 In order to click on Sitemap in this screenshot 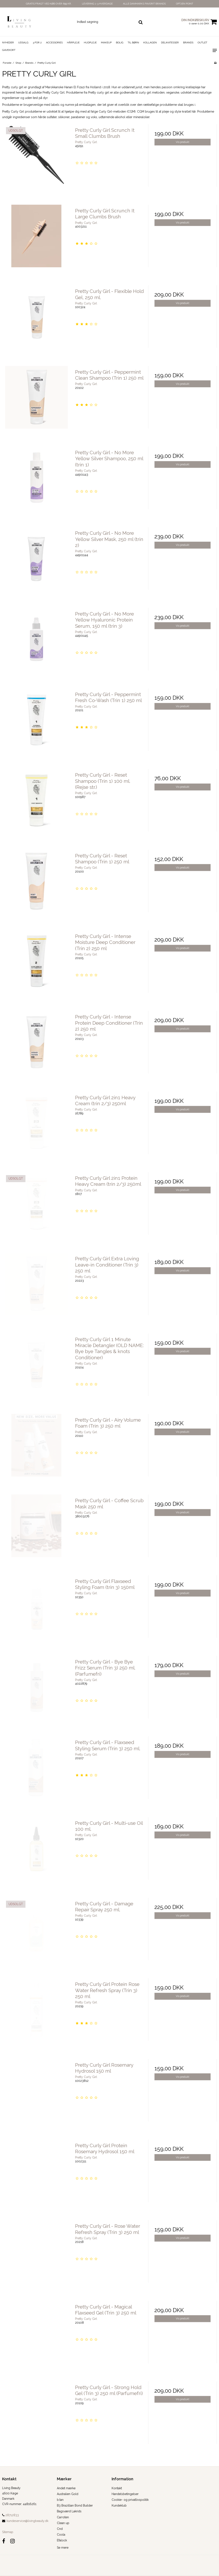, I will do `click(7, 2532)`.